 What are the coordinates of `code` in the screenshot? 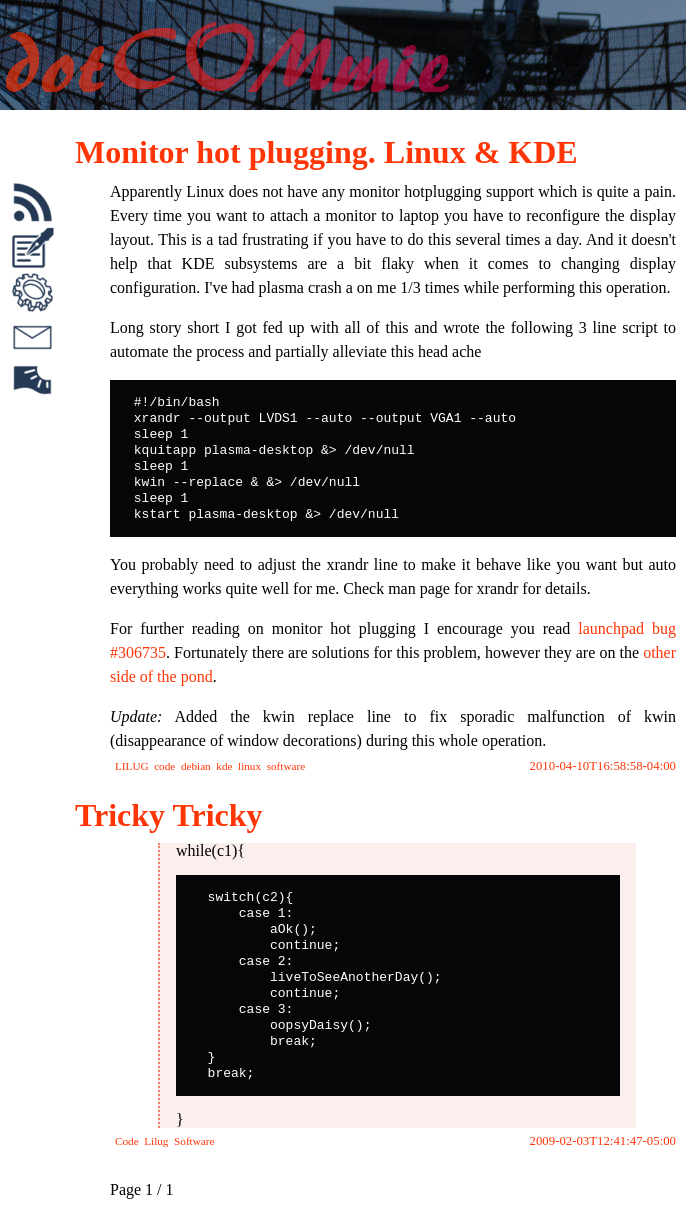 It's located at (164, 766).